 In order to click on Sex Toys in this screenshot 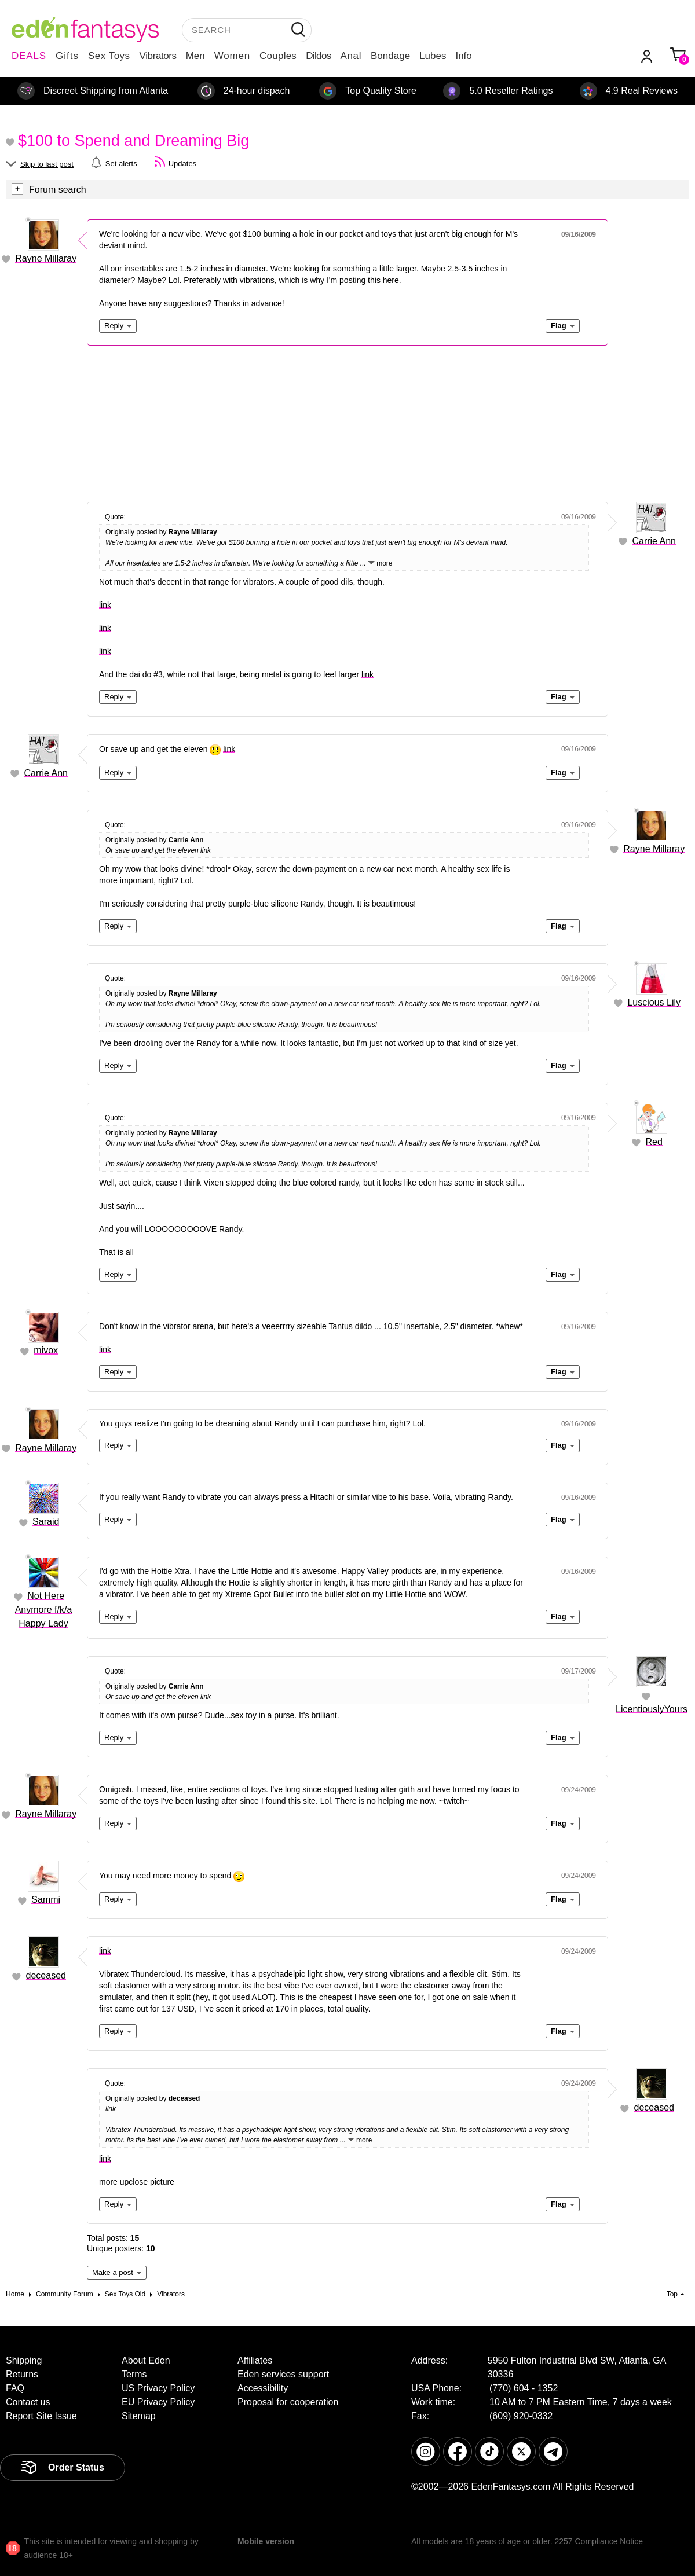, I will do `click(109, 55)`.